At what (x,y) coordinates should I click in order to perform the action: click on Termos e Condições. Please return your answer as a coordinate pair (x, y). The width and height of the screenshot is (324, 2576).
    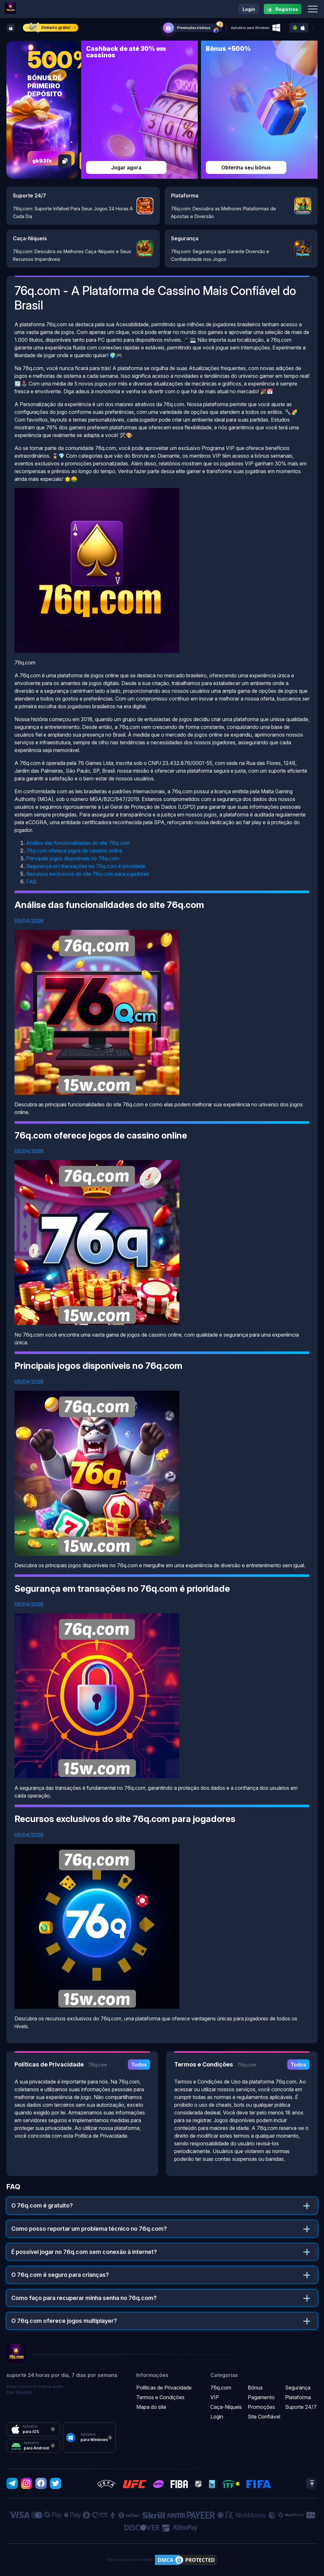
    Looking at the image, I should click on (160, 2397).